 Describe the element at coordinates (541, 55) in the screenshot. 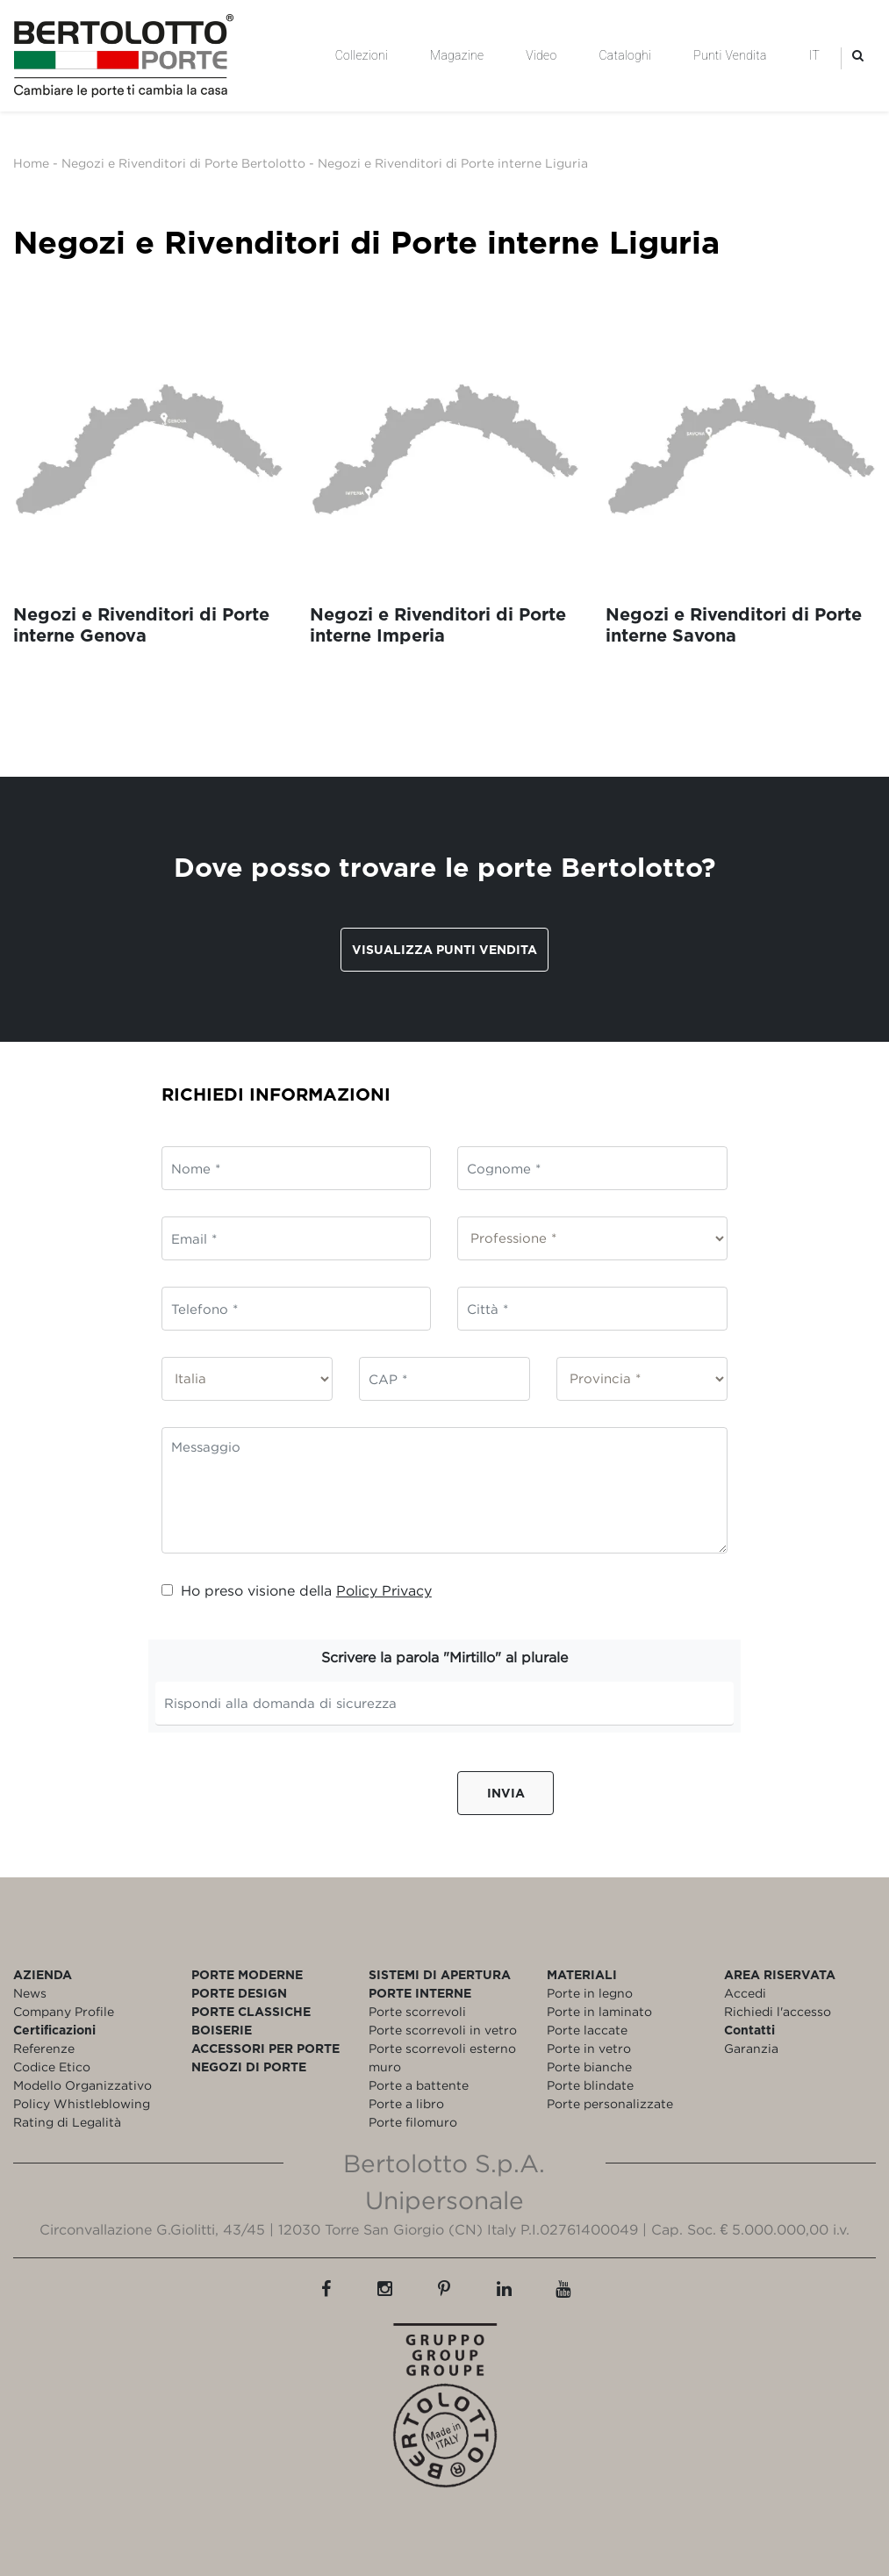

I see `Video` at that location.